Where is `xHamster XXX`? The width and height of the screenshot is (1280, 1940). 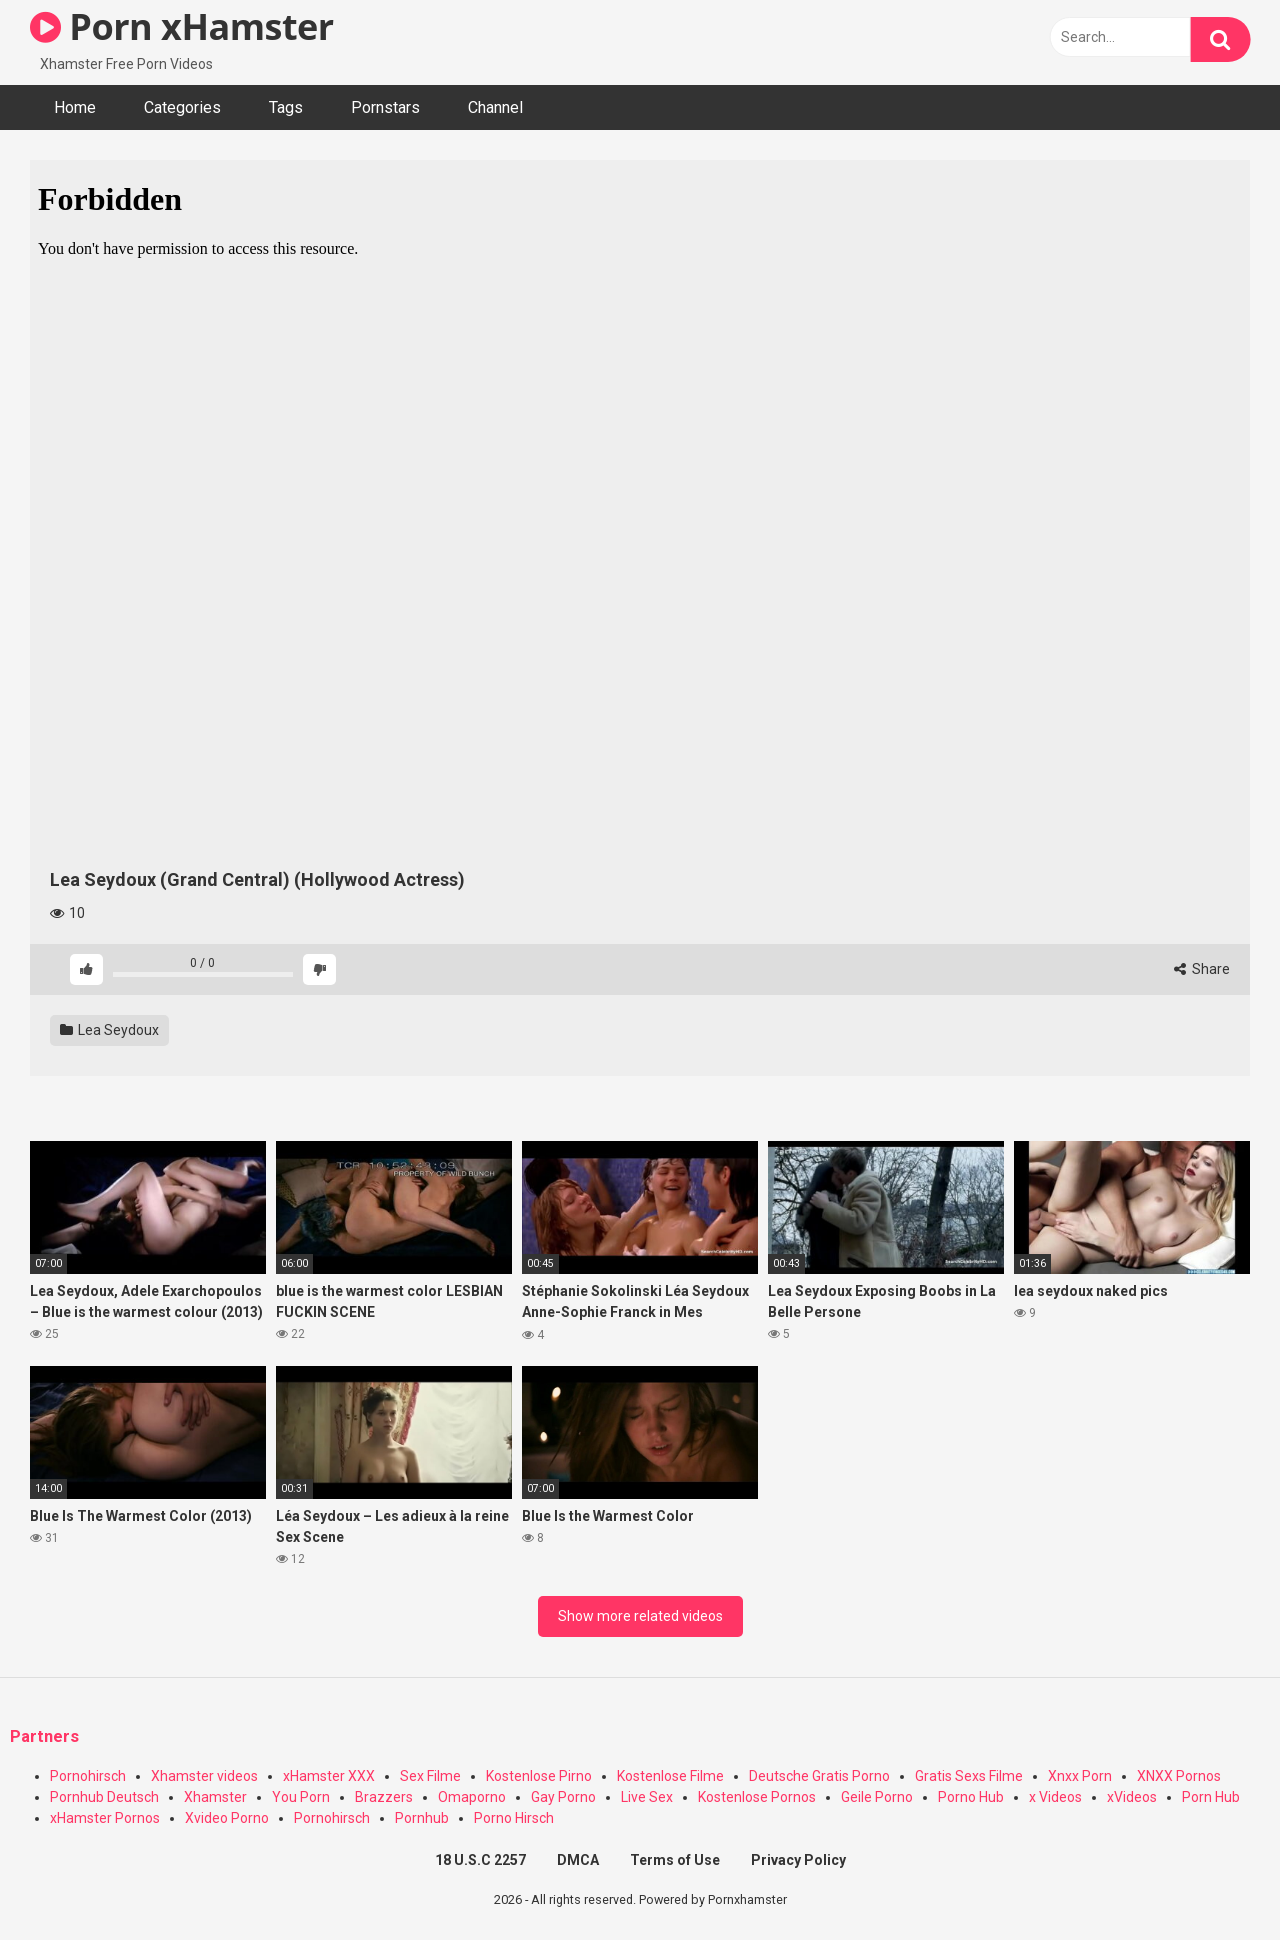
xHamster XXX is located at coordinates (329, 1776).